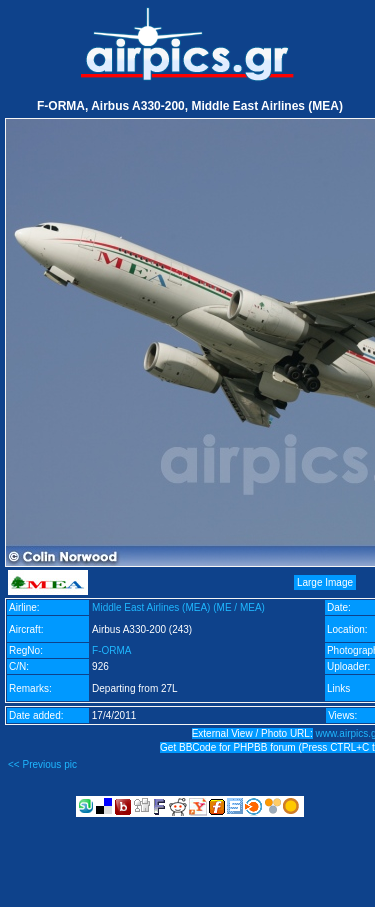 This screenshot has width=375, height=907. I want to click on F-ORMA, so click(111, 650).